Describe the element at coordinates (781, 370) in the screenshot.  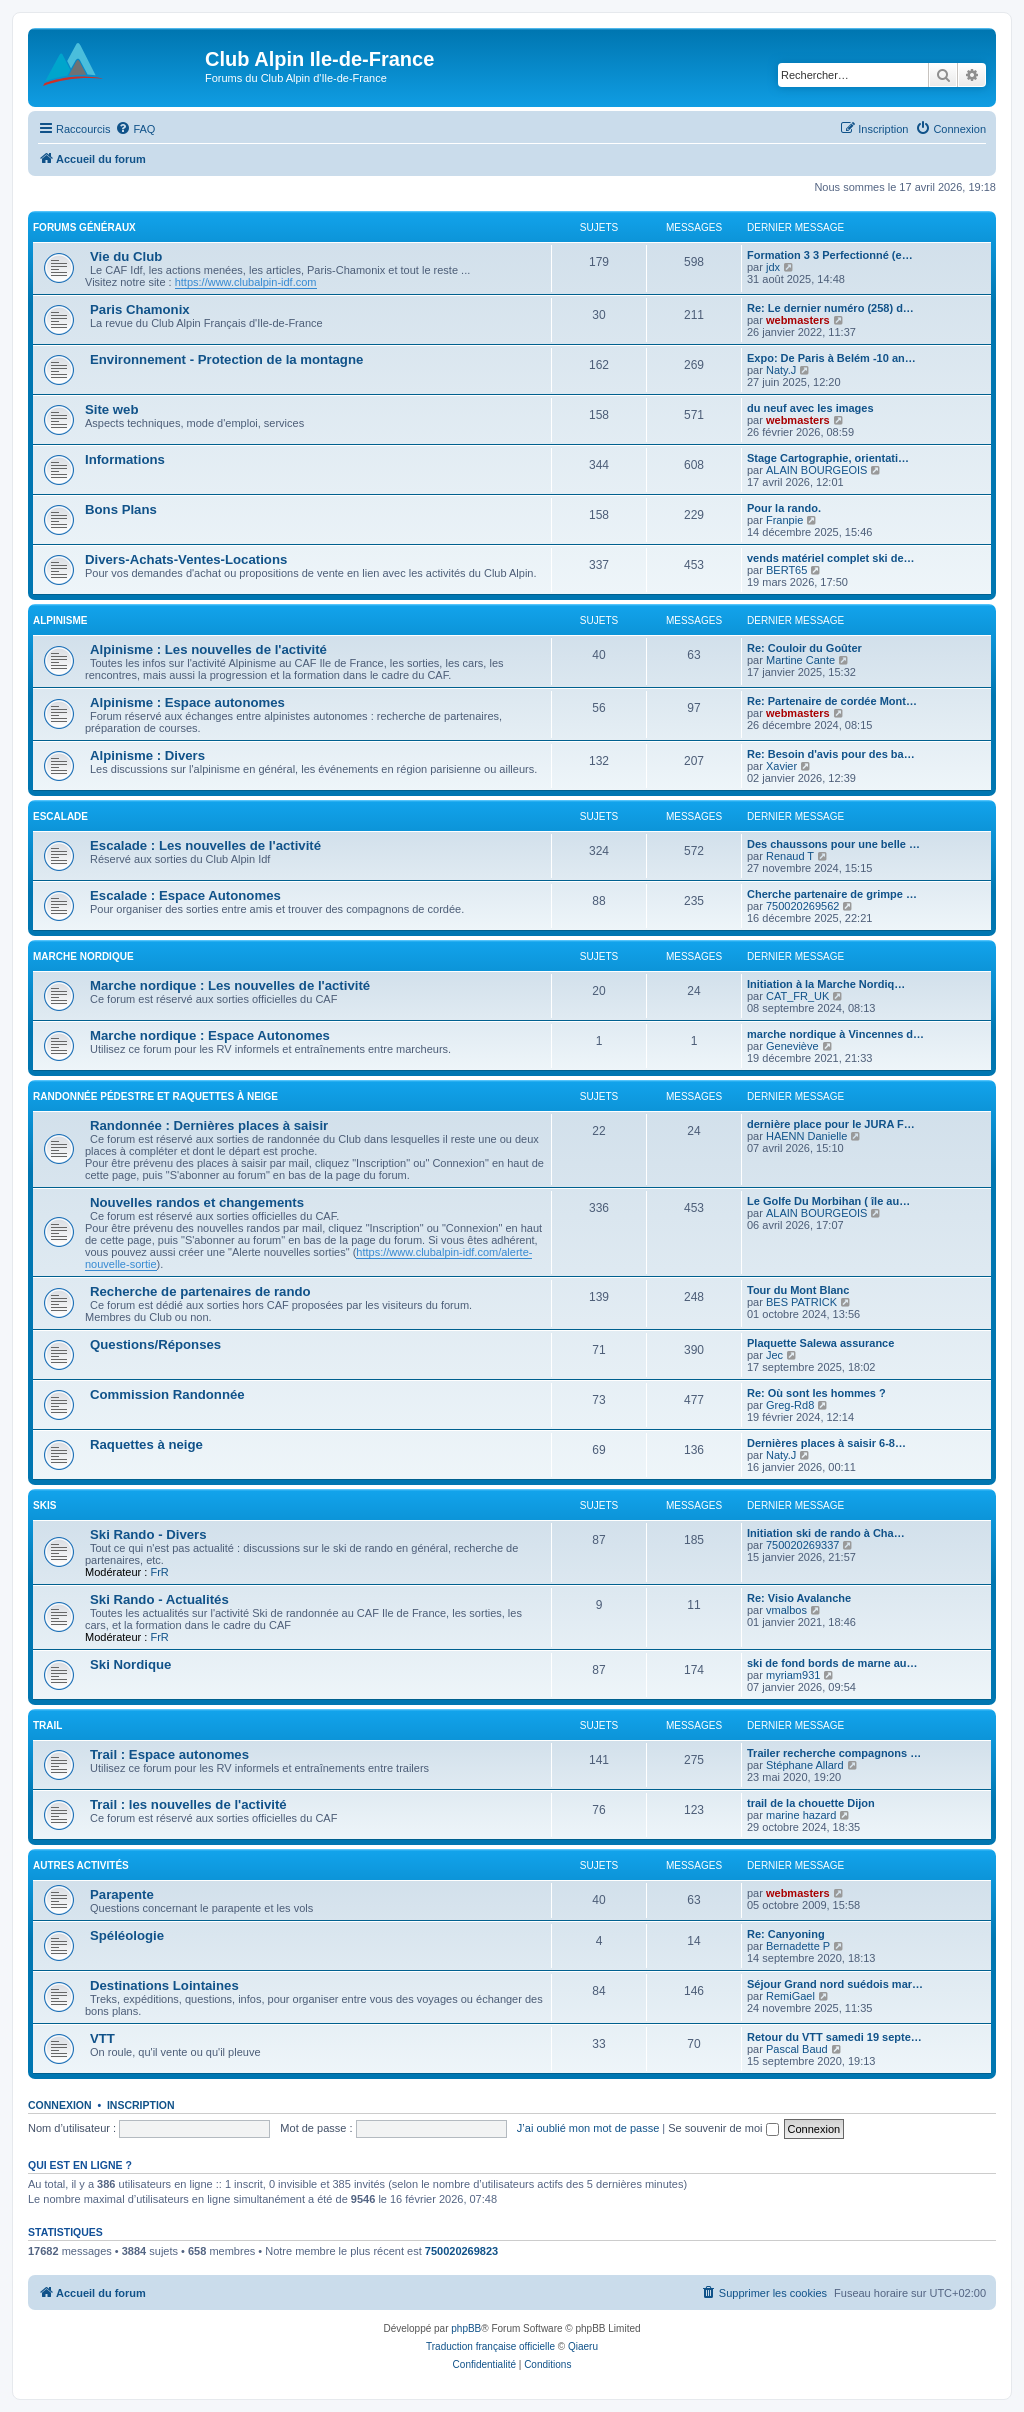
I see `Naty.J` at that location.